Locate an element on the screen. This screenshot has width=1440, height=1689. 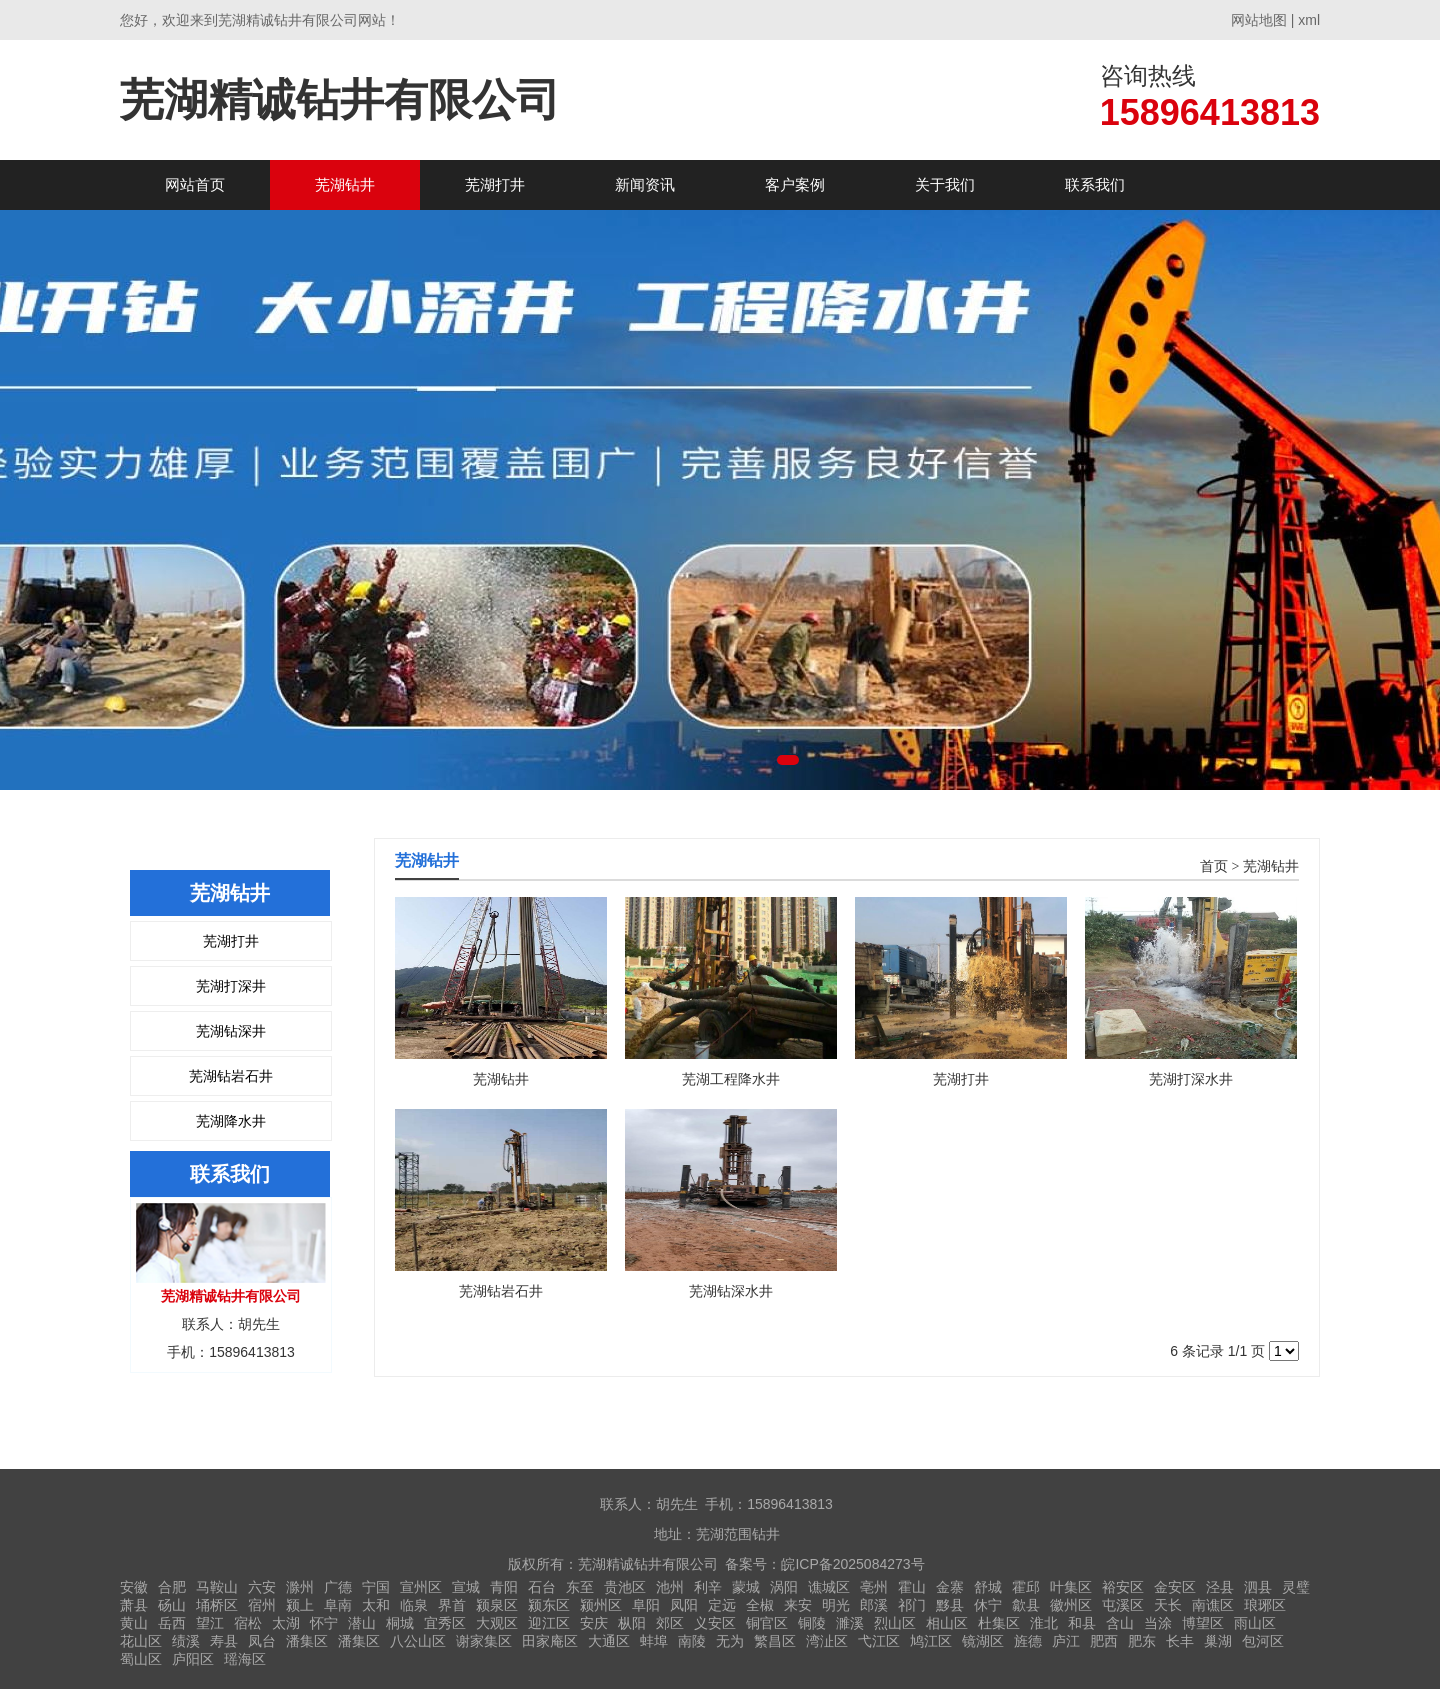
谯城区 is located at coordinates (829, 1587).